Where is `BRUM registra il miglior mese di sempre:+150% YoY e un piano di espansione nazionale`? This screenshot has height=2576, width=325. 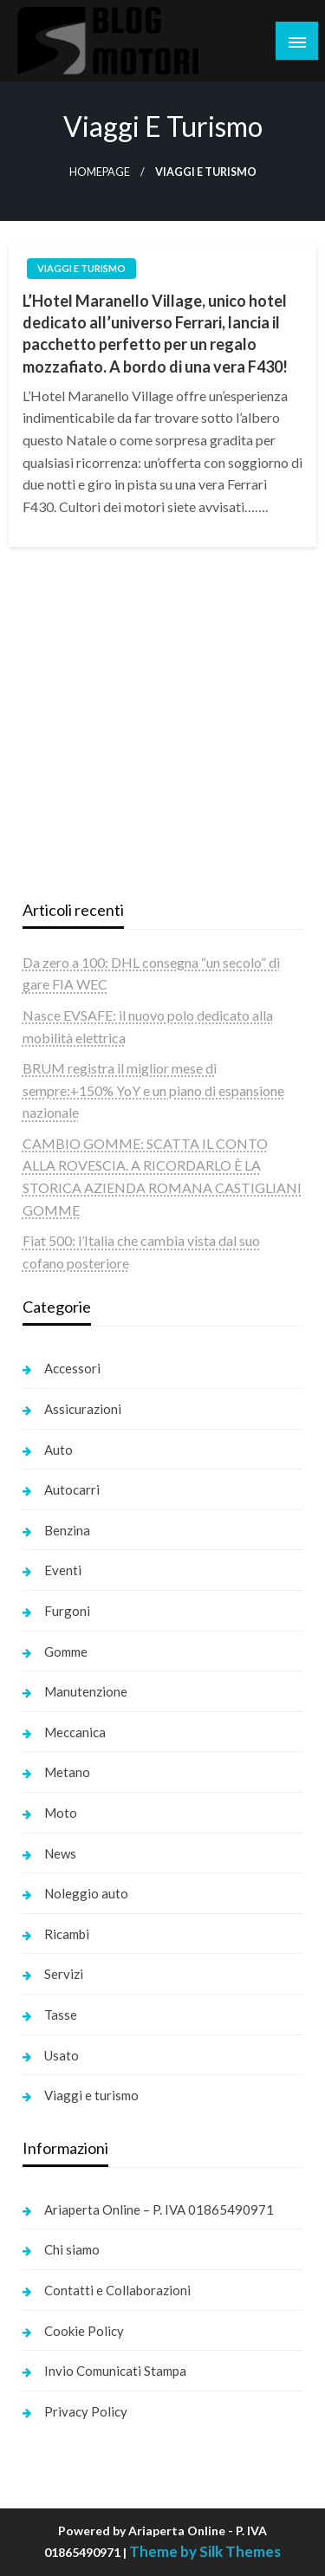 BRUM registra il miglior mese di sempre:+150% YoY e un piano di espansione nazionale is located at coordinates (153, 1090).